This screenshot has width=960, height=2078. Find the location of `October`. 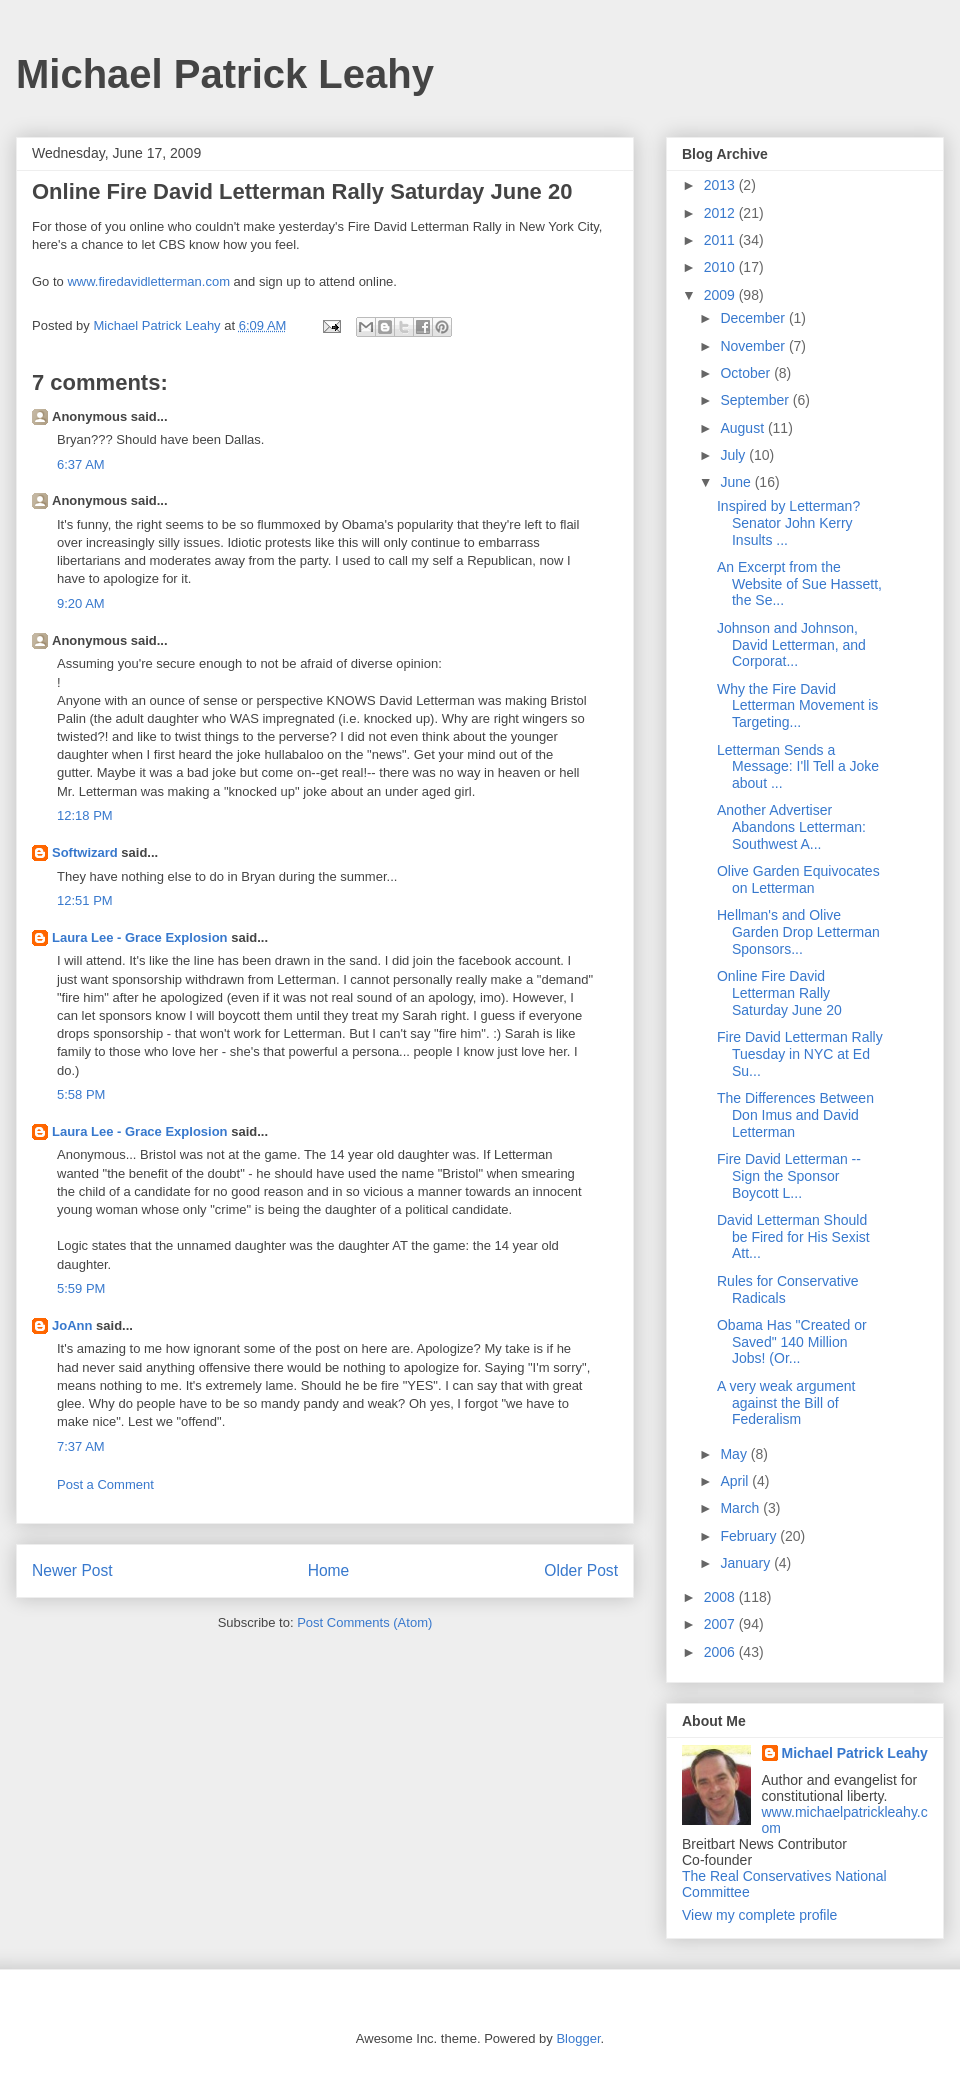

October is located at coordinates (747, 373).